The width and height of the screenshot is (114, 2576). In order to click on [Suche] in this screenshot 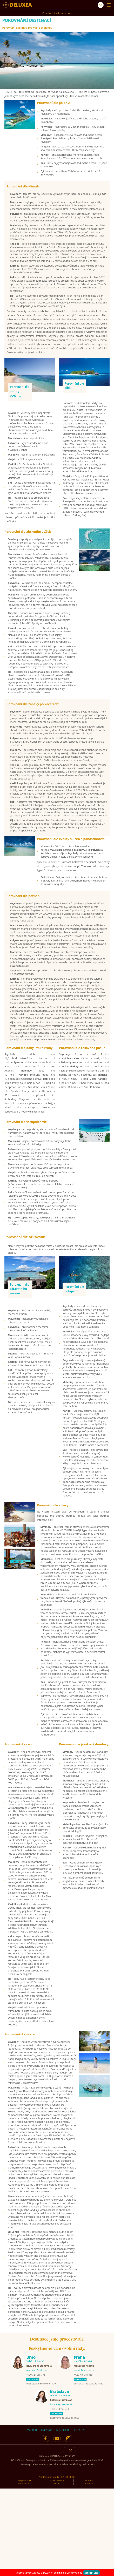, I will do `click(101, 5)`.